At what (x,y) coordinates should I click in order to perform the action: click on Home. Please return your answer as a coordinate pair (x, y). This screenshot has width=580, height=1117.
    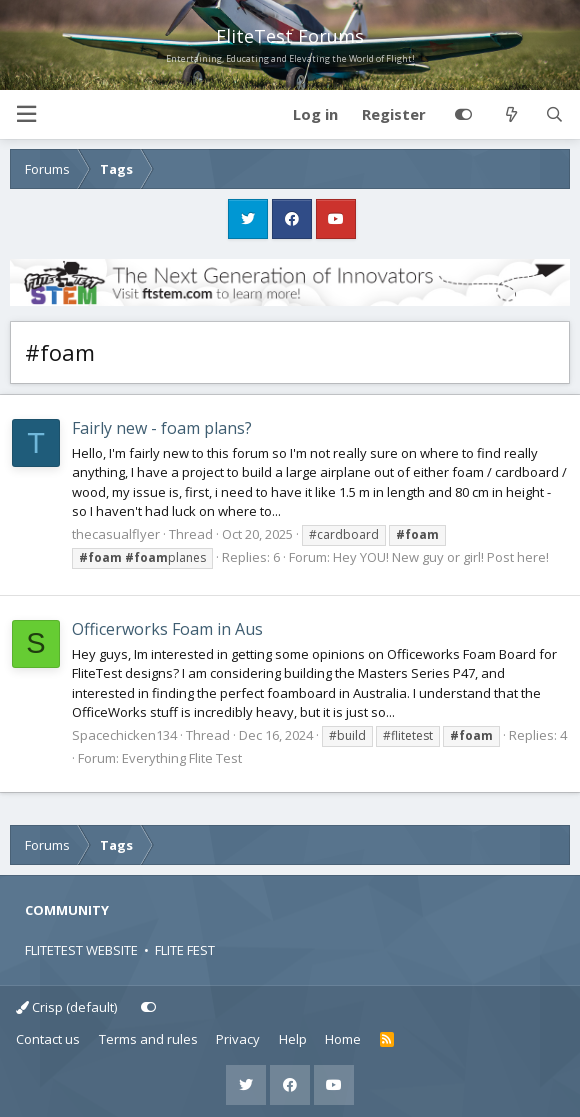
    Looking at the image, I should click on (343, 1039).